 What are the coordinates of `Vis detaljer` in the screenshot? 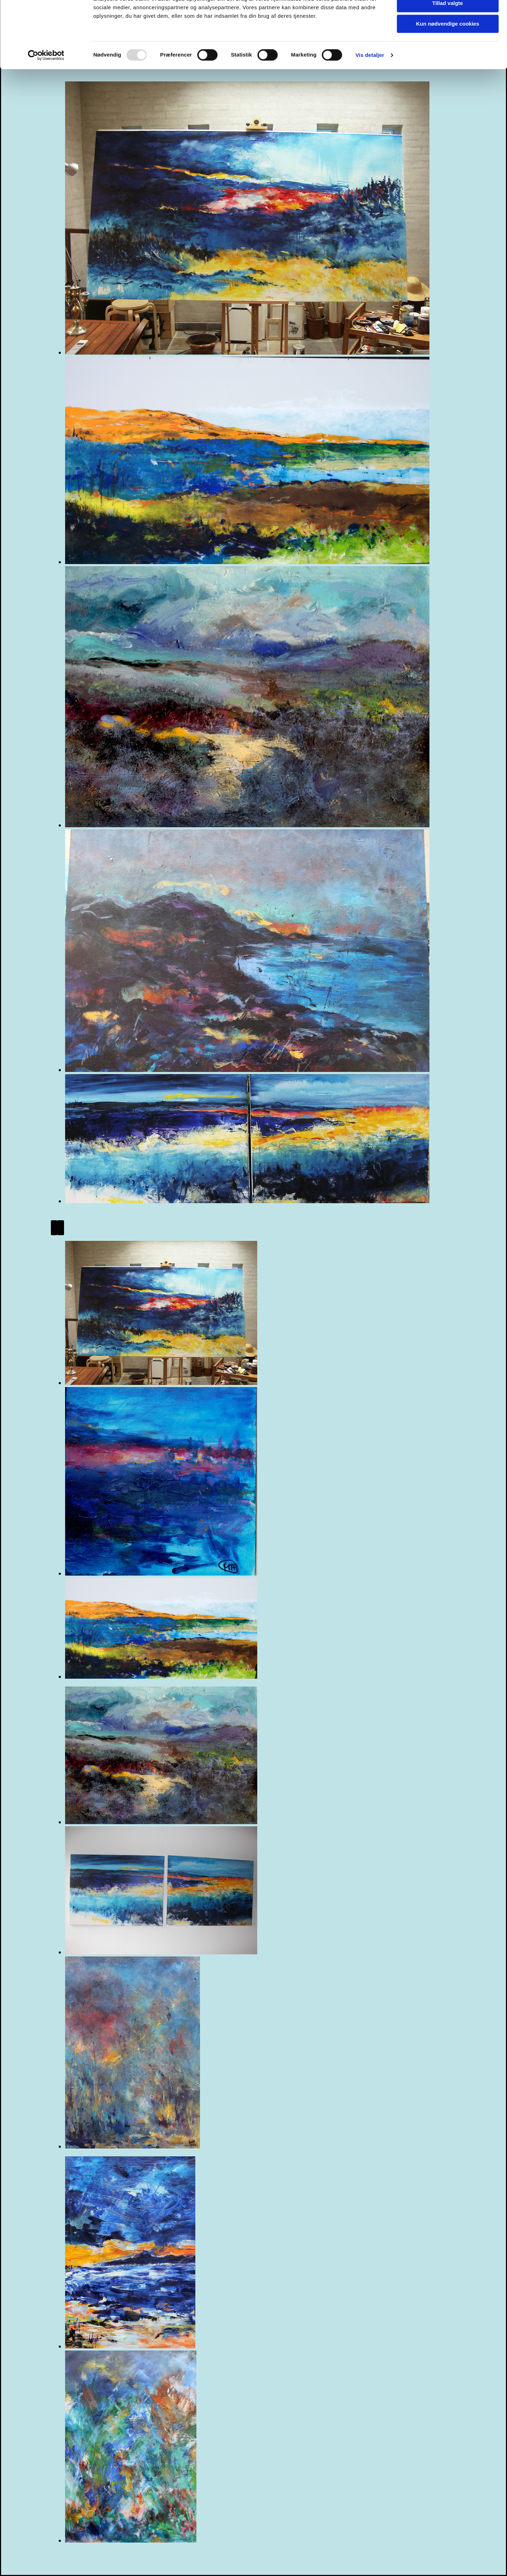 It's located at (369, 90).